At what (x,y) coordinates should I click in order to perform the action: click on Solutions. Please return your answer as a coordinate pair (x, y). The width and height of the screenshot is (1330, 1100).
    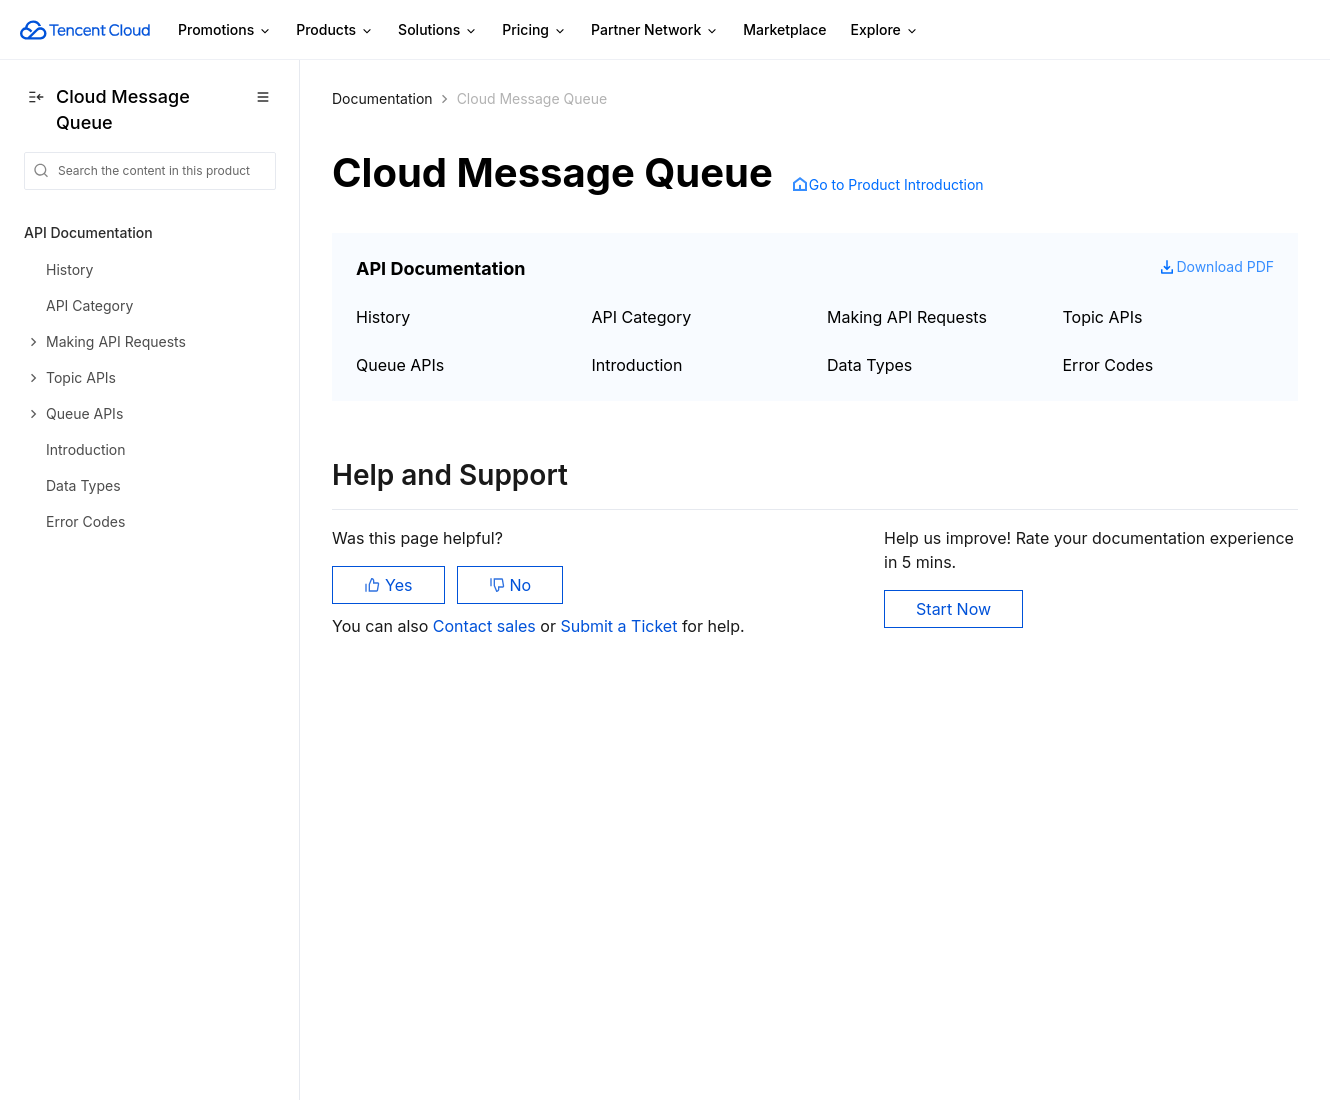
    Looking at the image, I should click on (438, 30).